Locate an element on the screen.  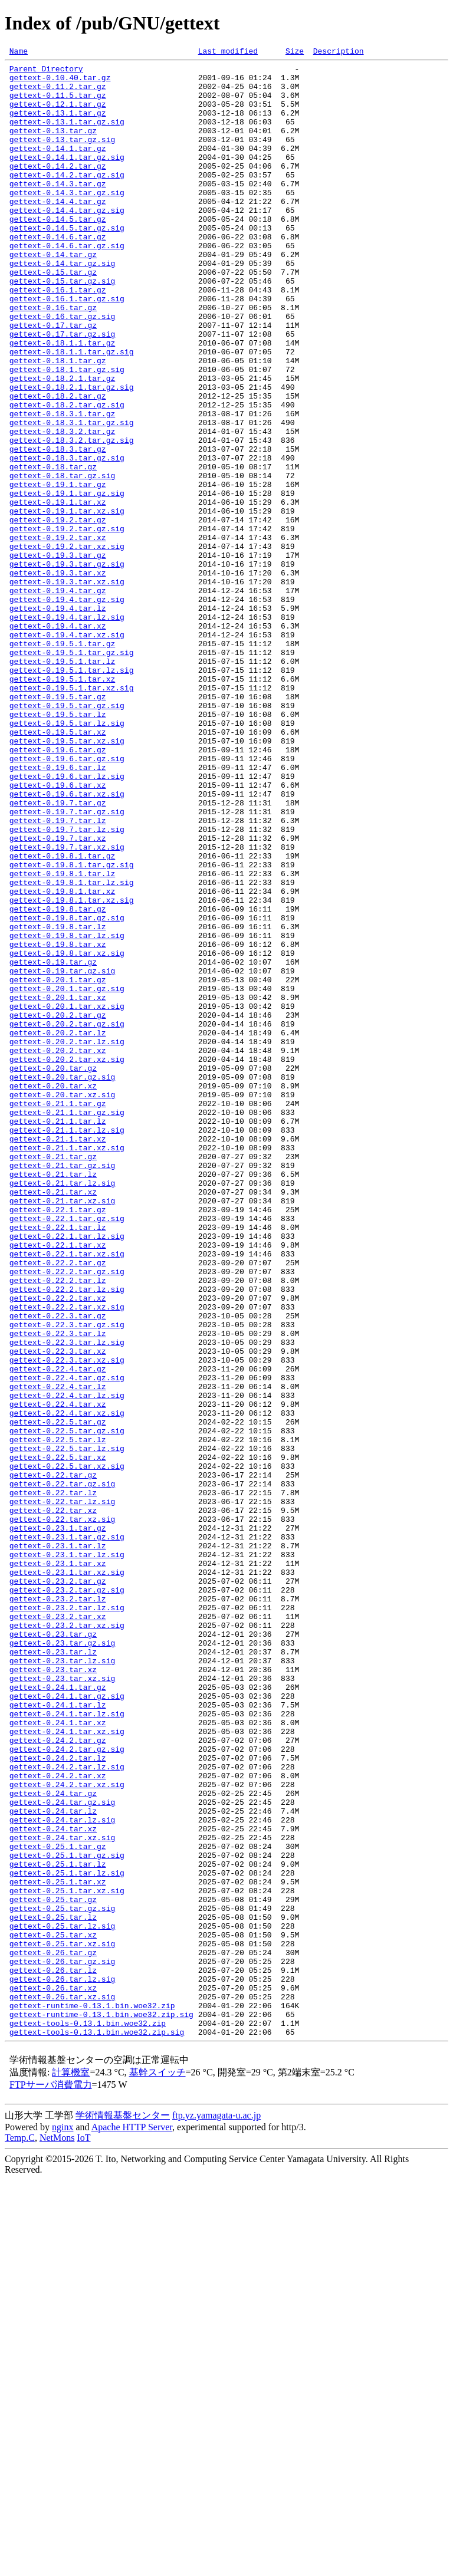
gettext-0.25.1.tar.lz is located at coordinates (57, 2226).